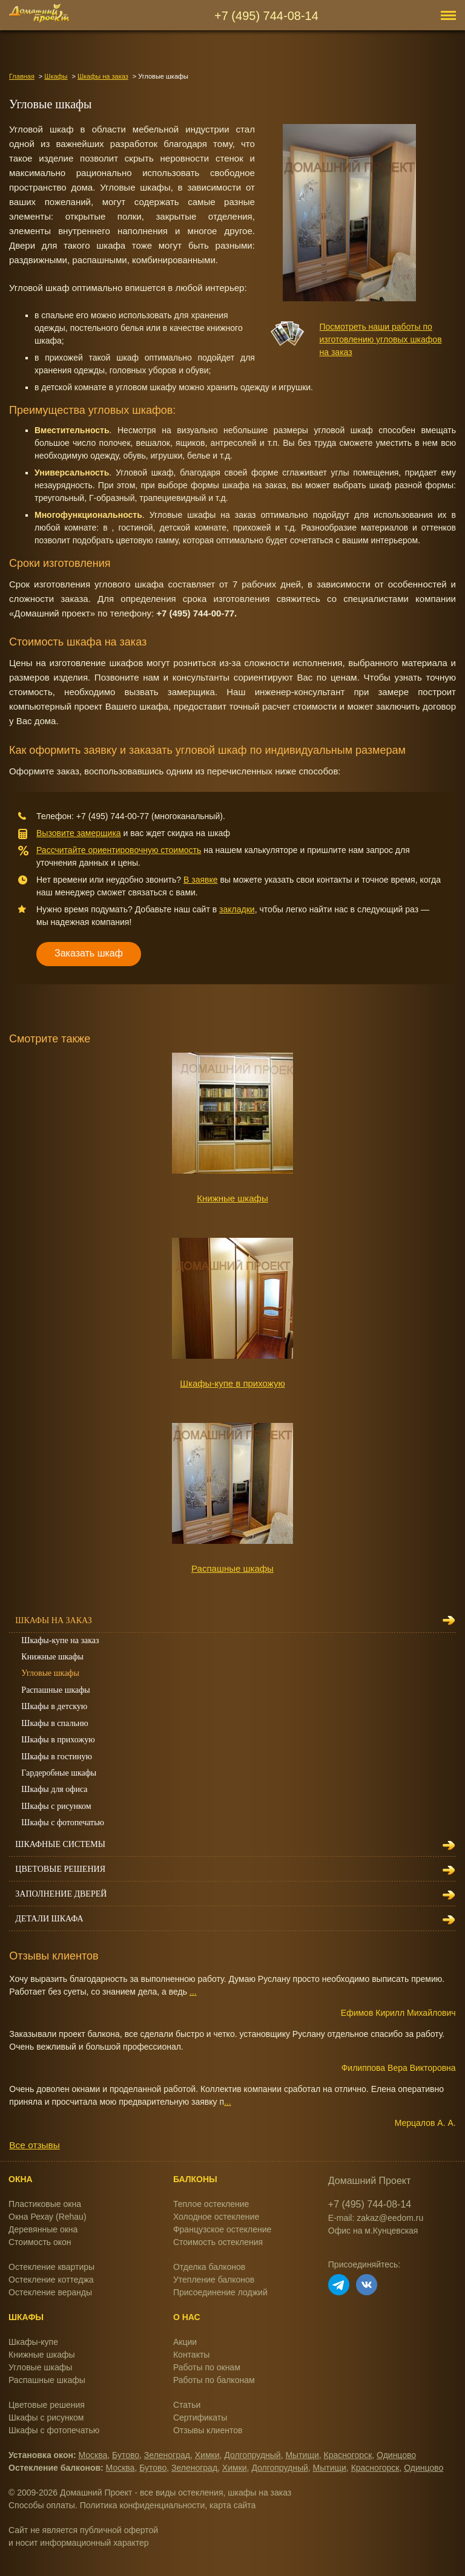  Describe the element at coordinates (266, 15) in the screenshot. I see `+7 (495) 744-08-14` at that location.